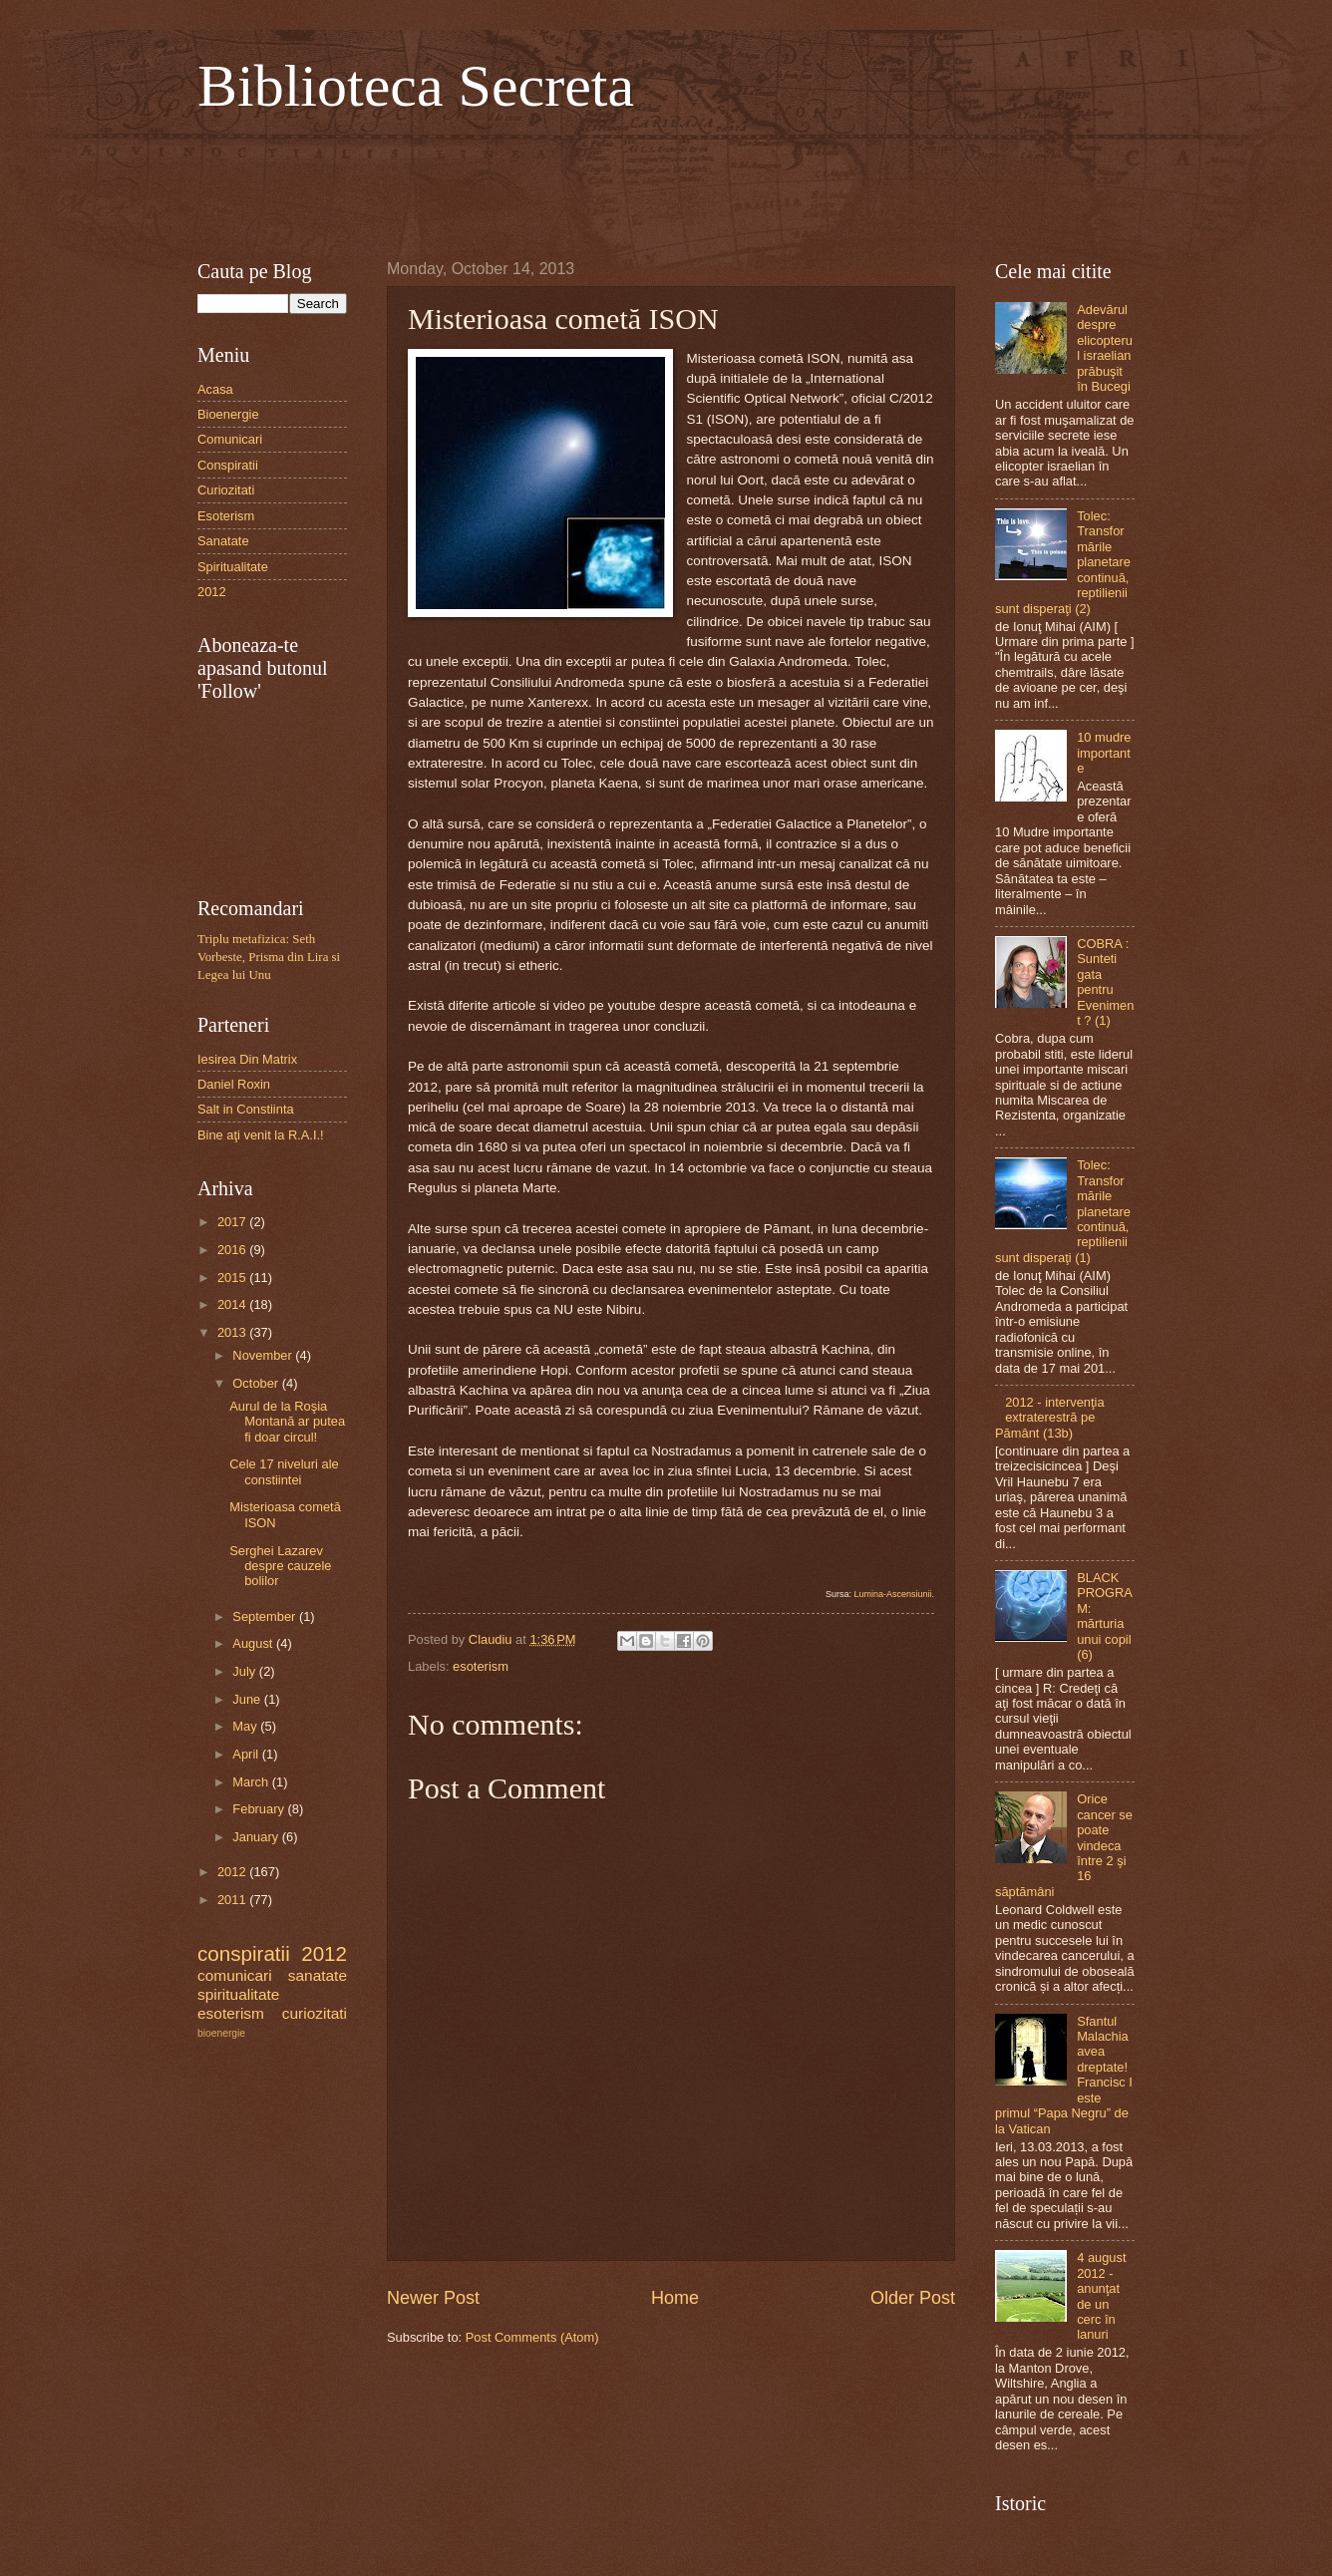  I want to click on April, so click(246, 1754).